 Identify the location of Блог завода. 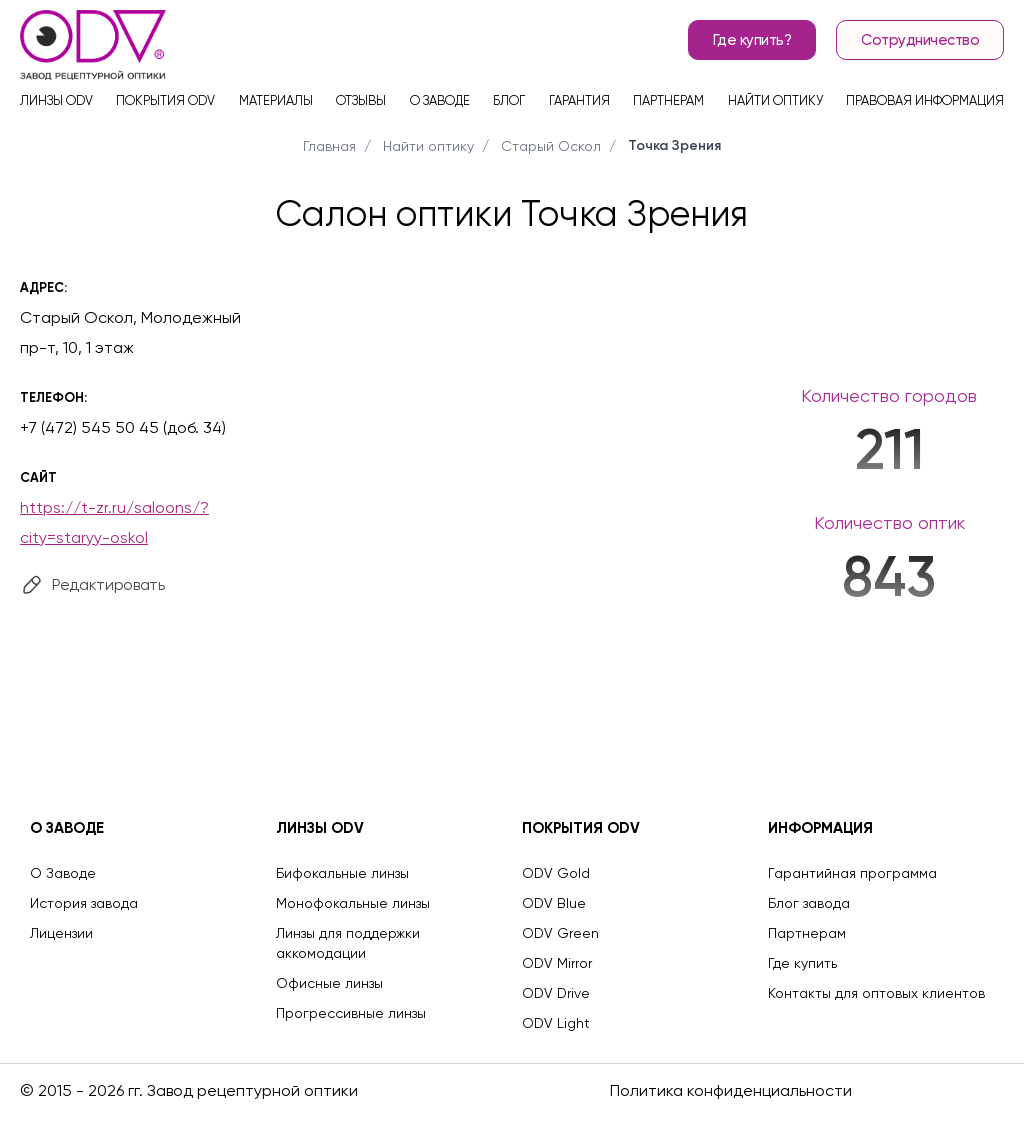
(809, 903).